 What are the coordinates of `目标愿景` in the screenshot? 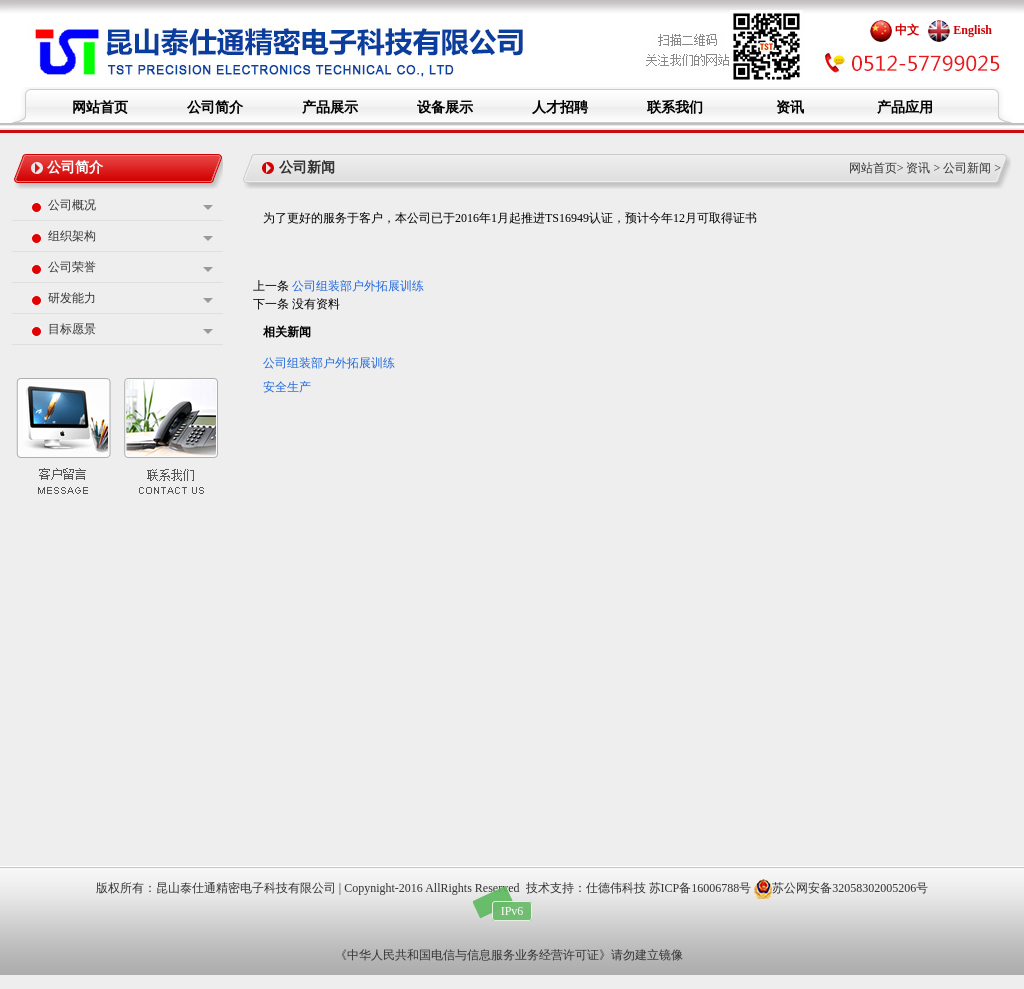 It's located at (72, 329).